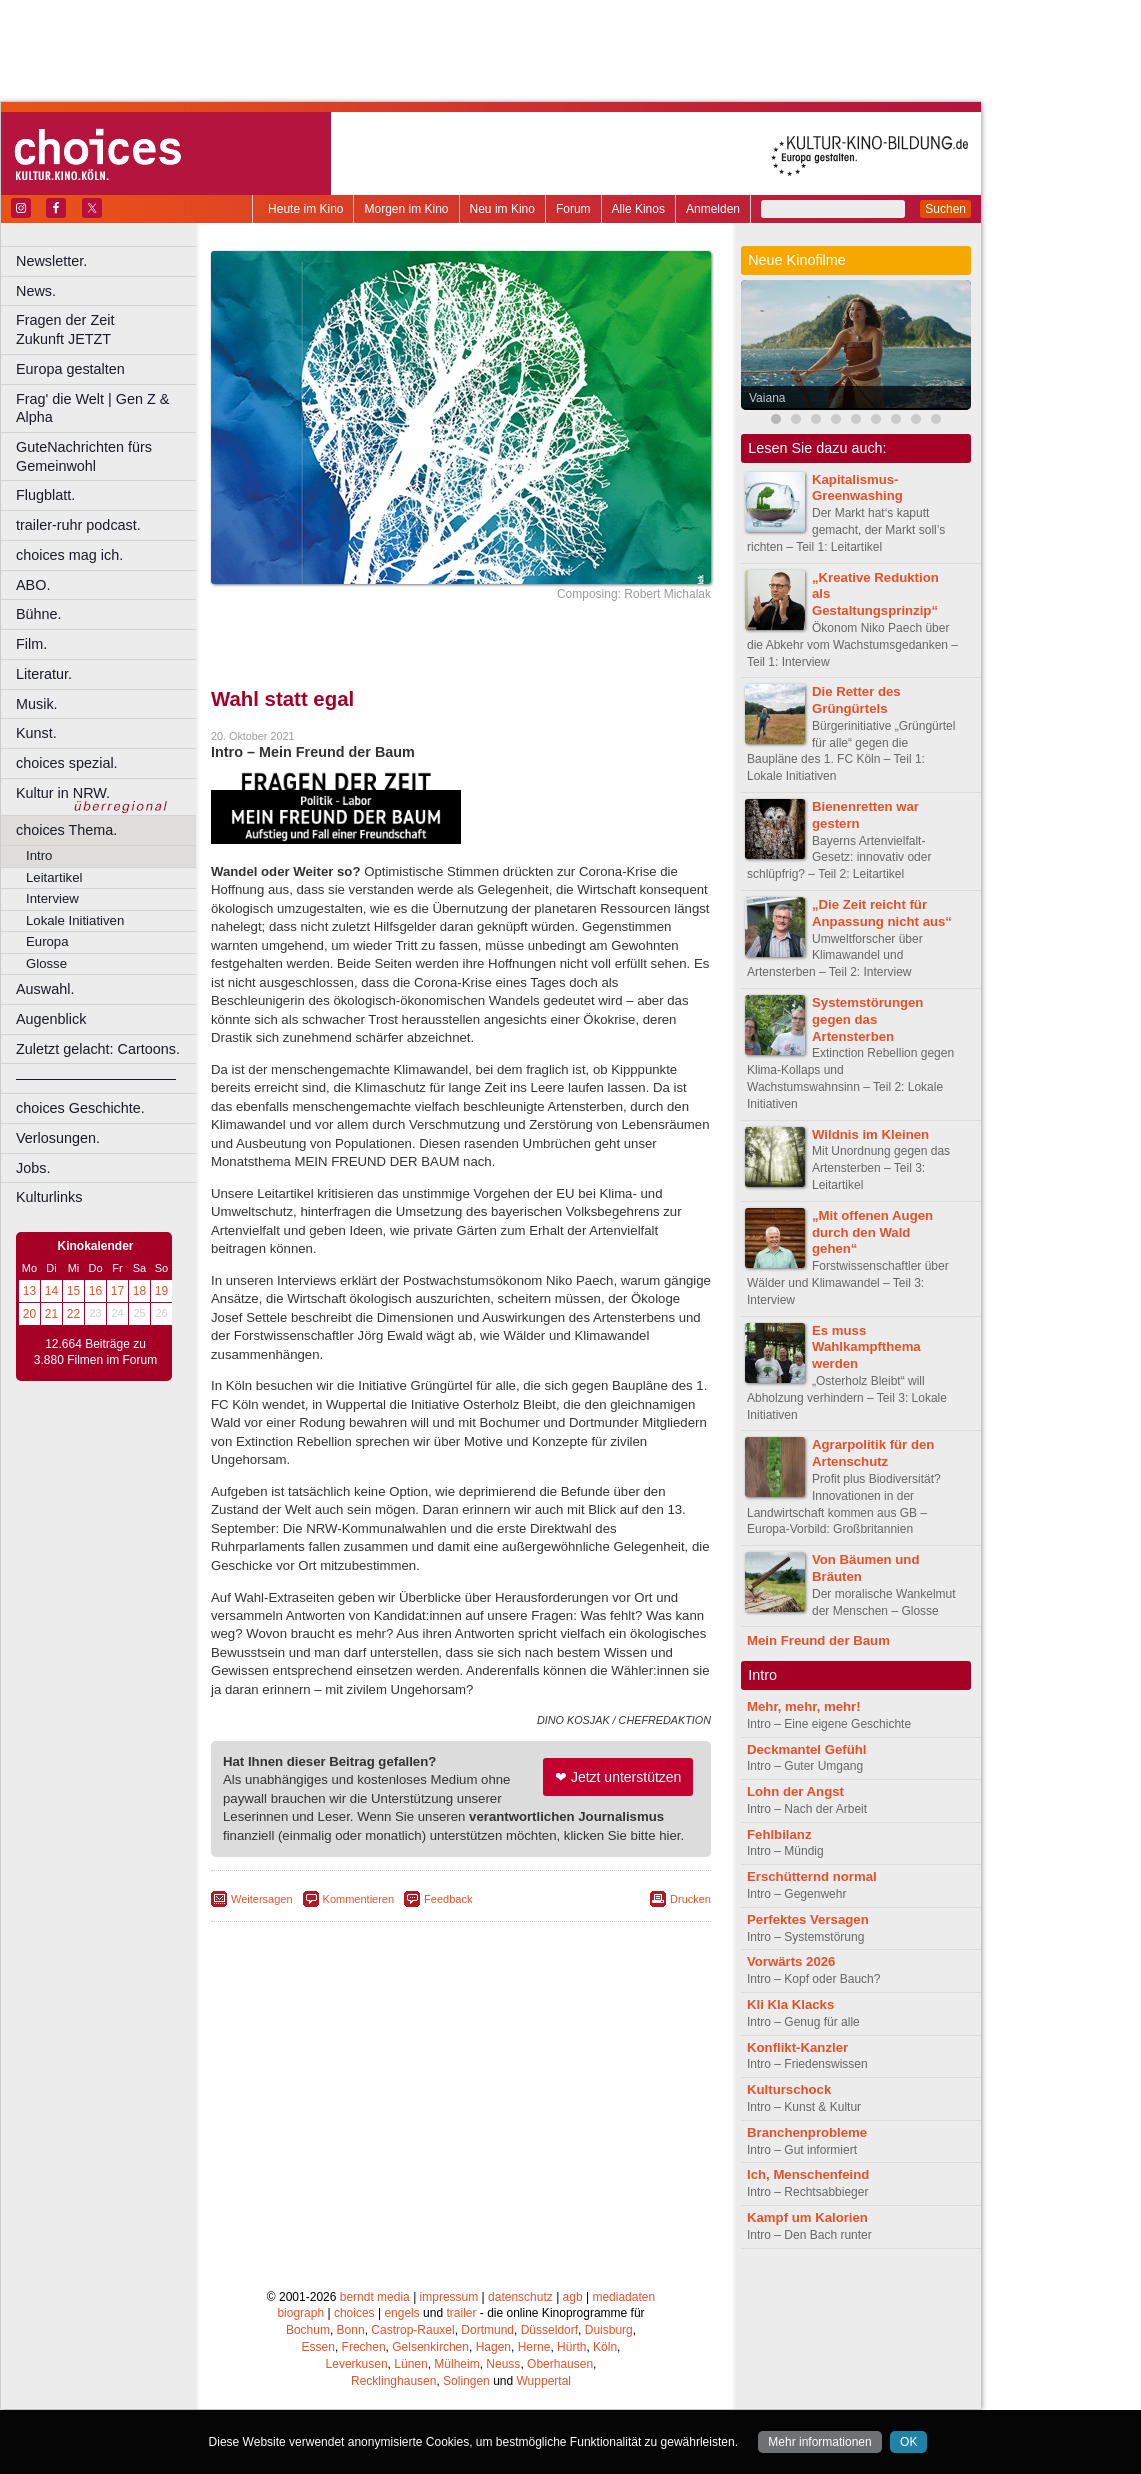 This screenshot has height=2474, width=1141. What do you see at coordinates (108, 329) in the screenshot?
I see `Fragen der Zeit Zukunft JETZT` at bounding box center [108, 329].